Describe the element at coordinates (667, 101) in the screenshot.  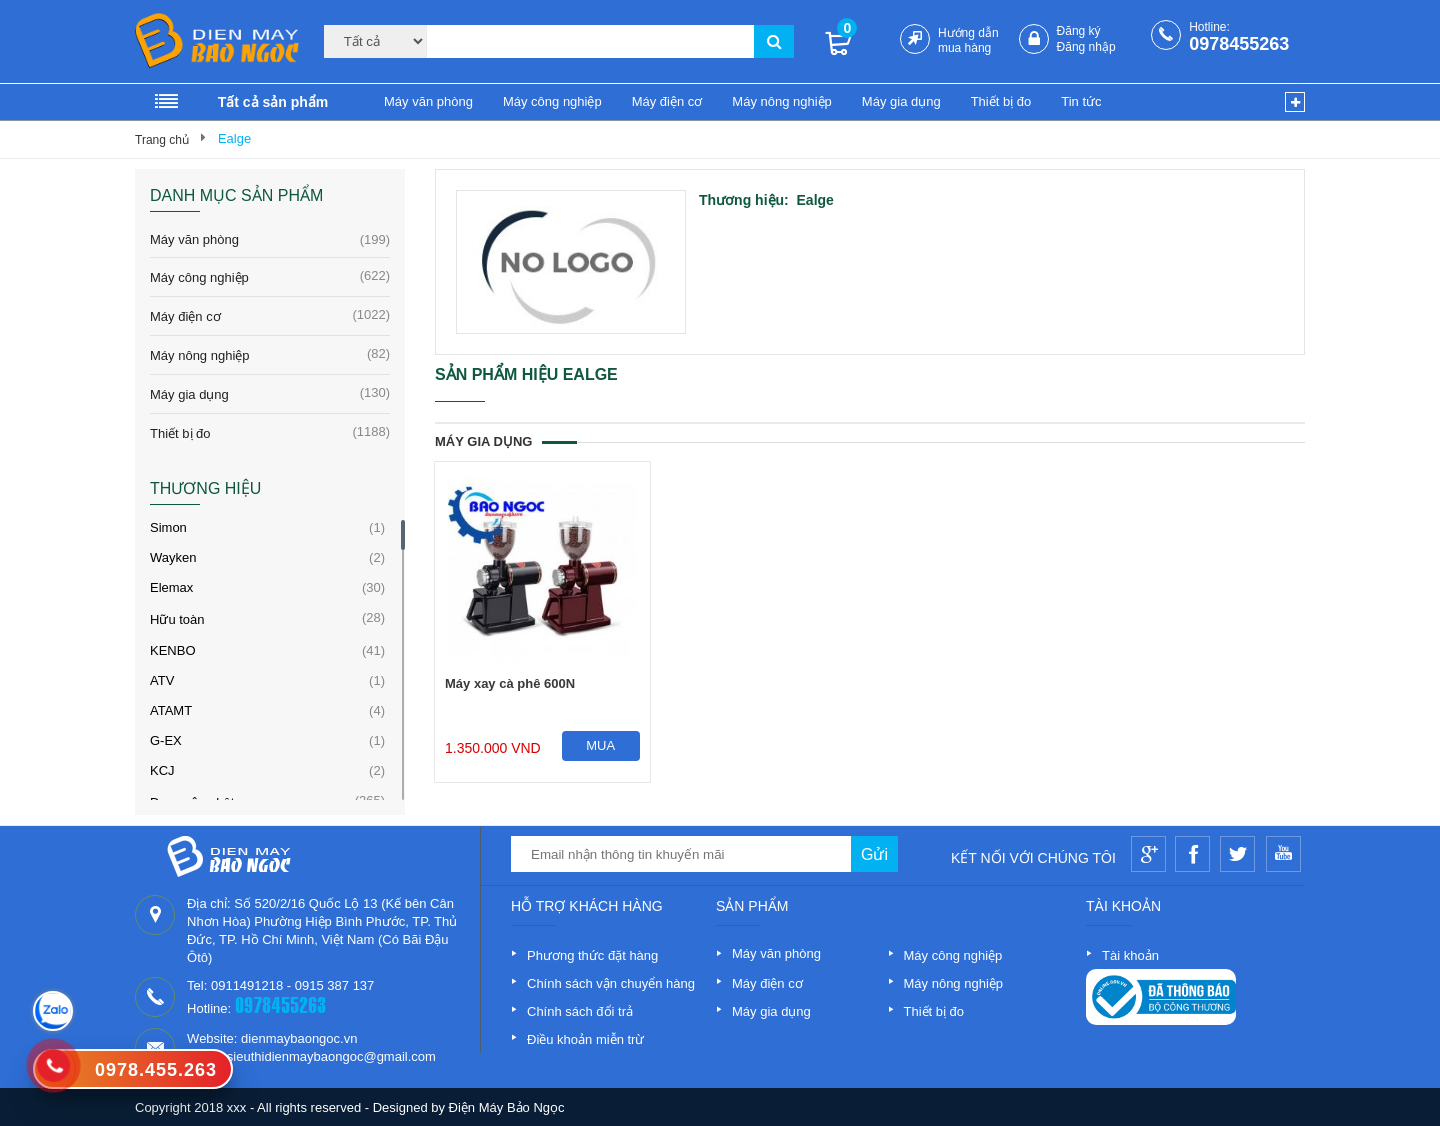
I see `Máy điện cơ` at that location.